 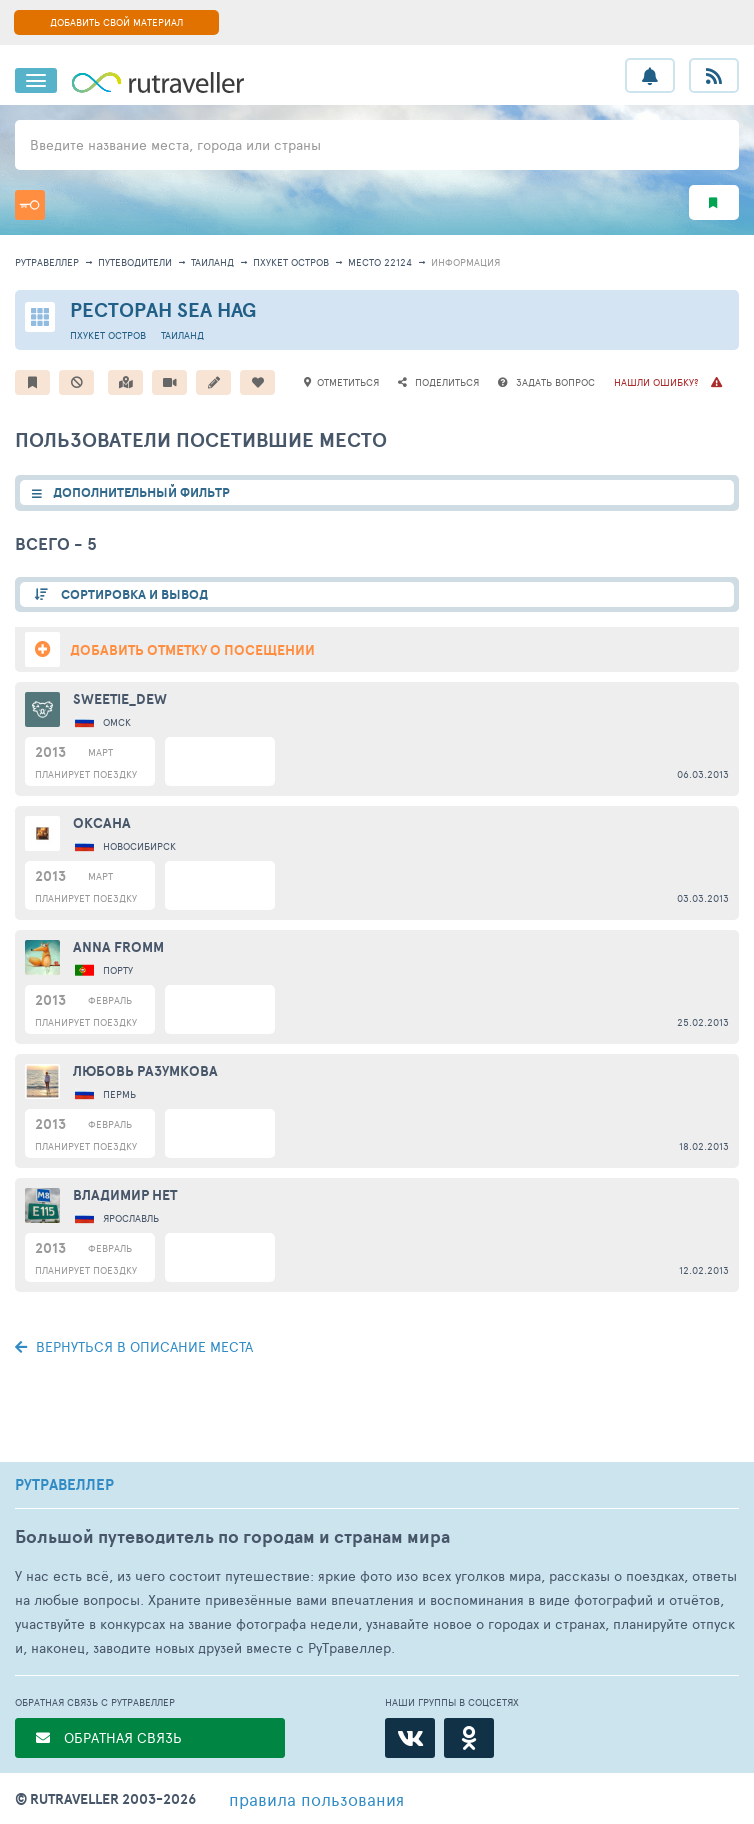 I want to click on рутравеллер, so click(x=47, y=262).